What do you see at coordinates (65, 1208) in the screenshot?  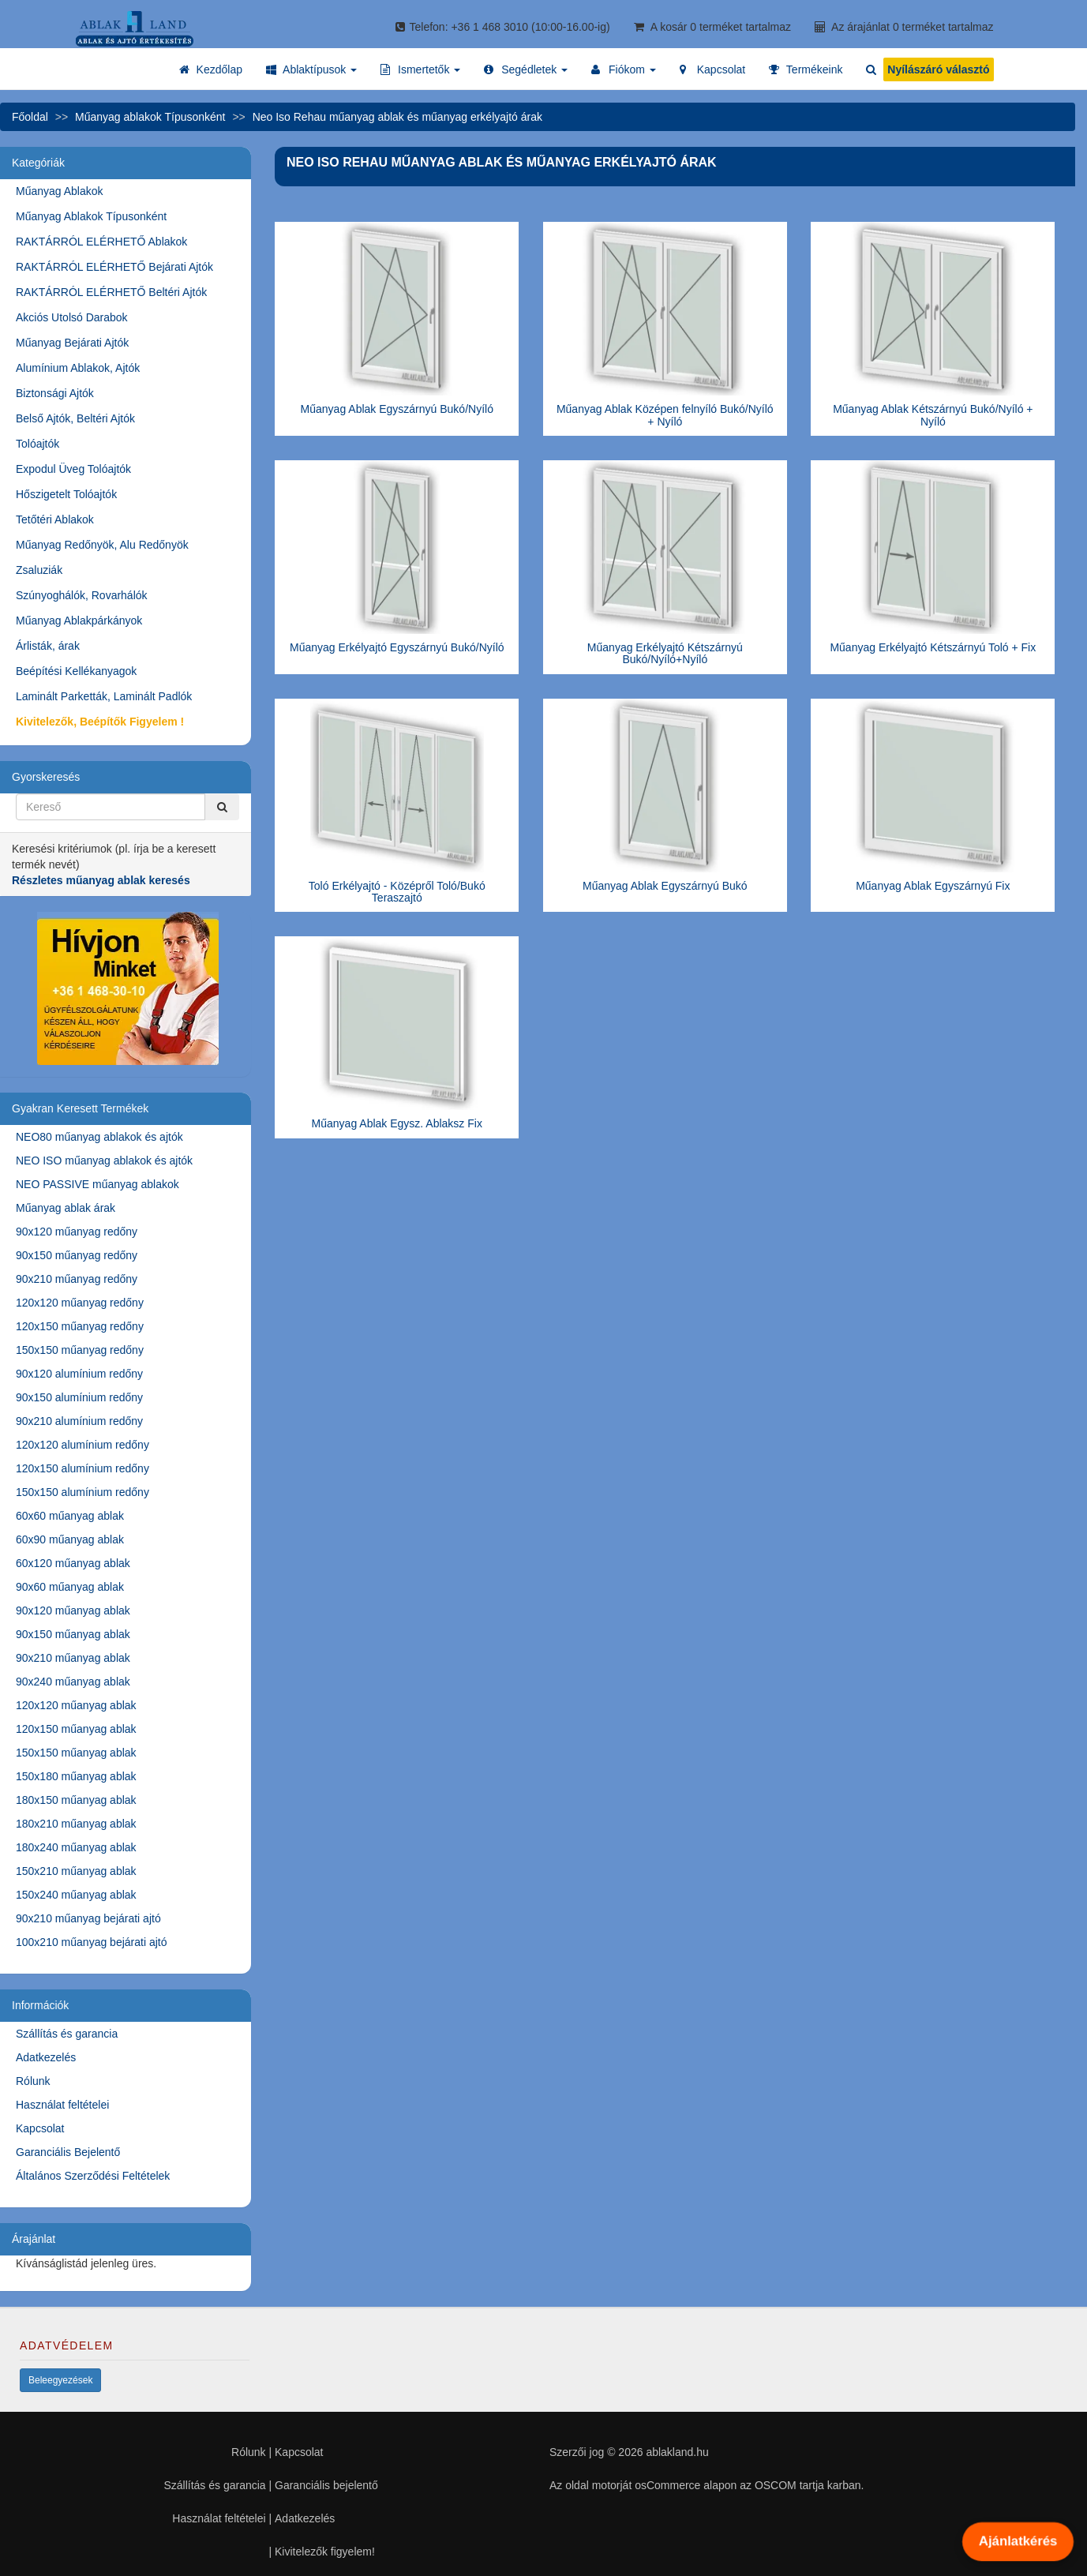 I see `Műanyag ablak árak` at bounding box center [65, 1208].